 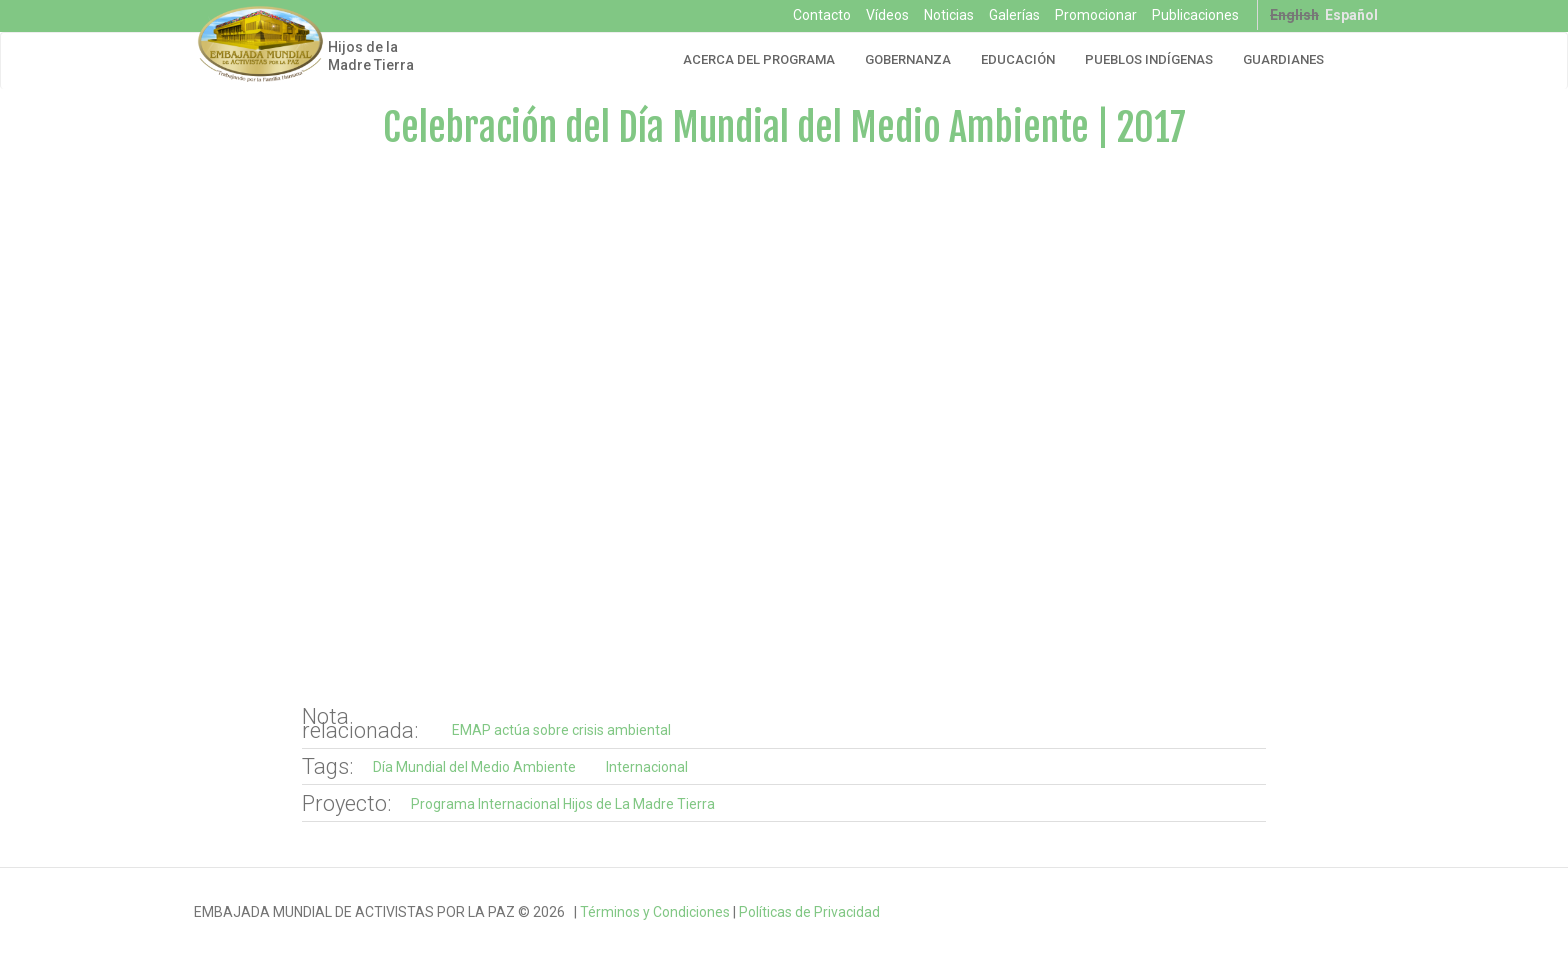 I want to click on Programa Internacional Hijos de La Madre Tierra, so click(x=563, y=804).